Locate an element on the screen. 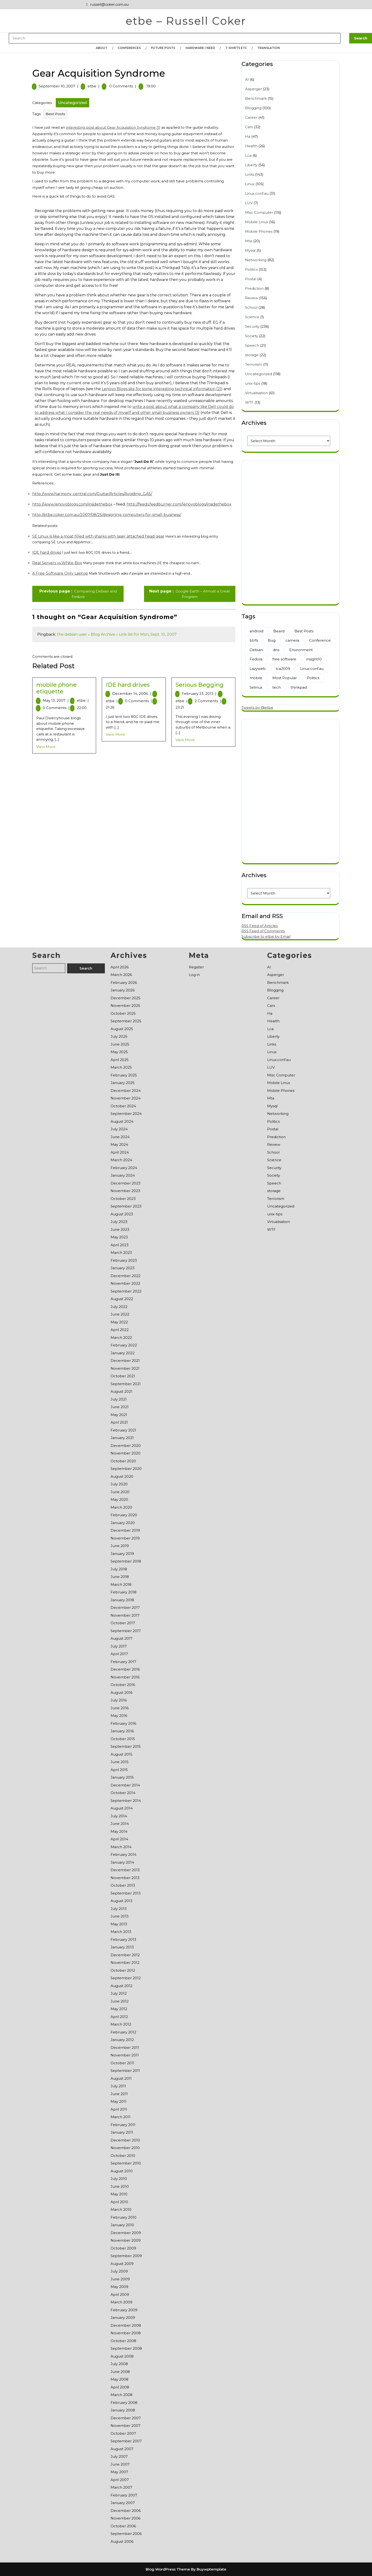 This screenshot has width=372, height=2576. July 2017 is located at coordinates (119, 1646).